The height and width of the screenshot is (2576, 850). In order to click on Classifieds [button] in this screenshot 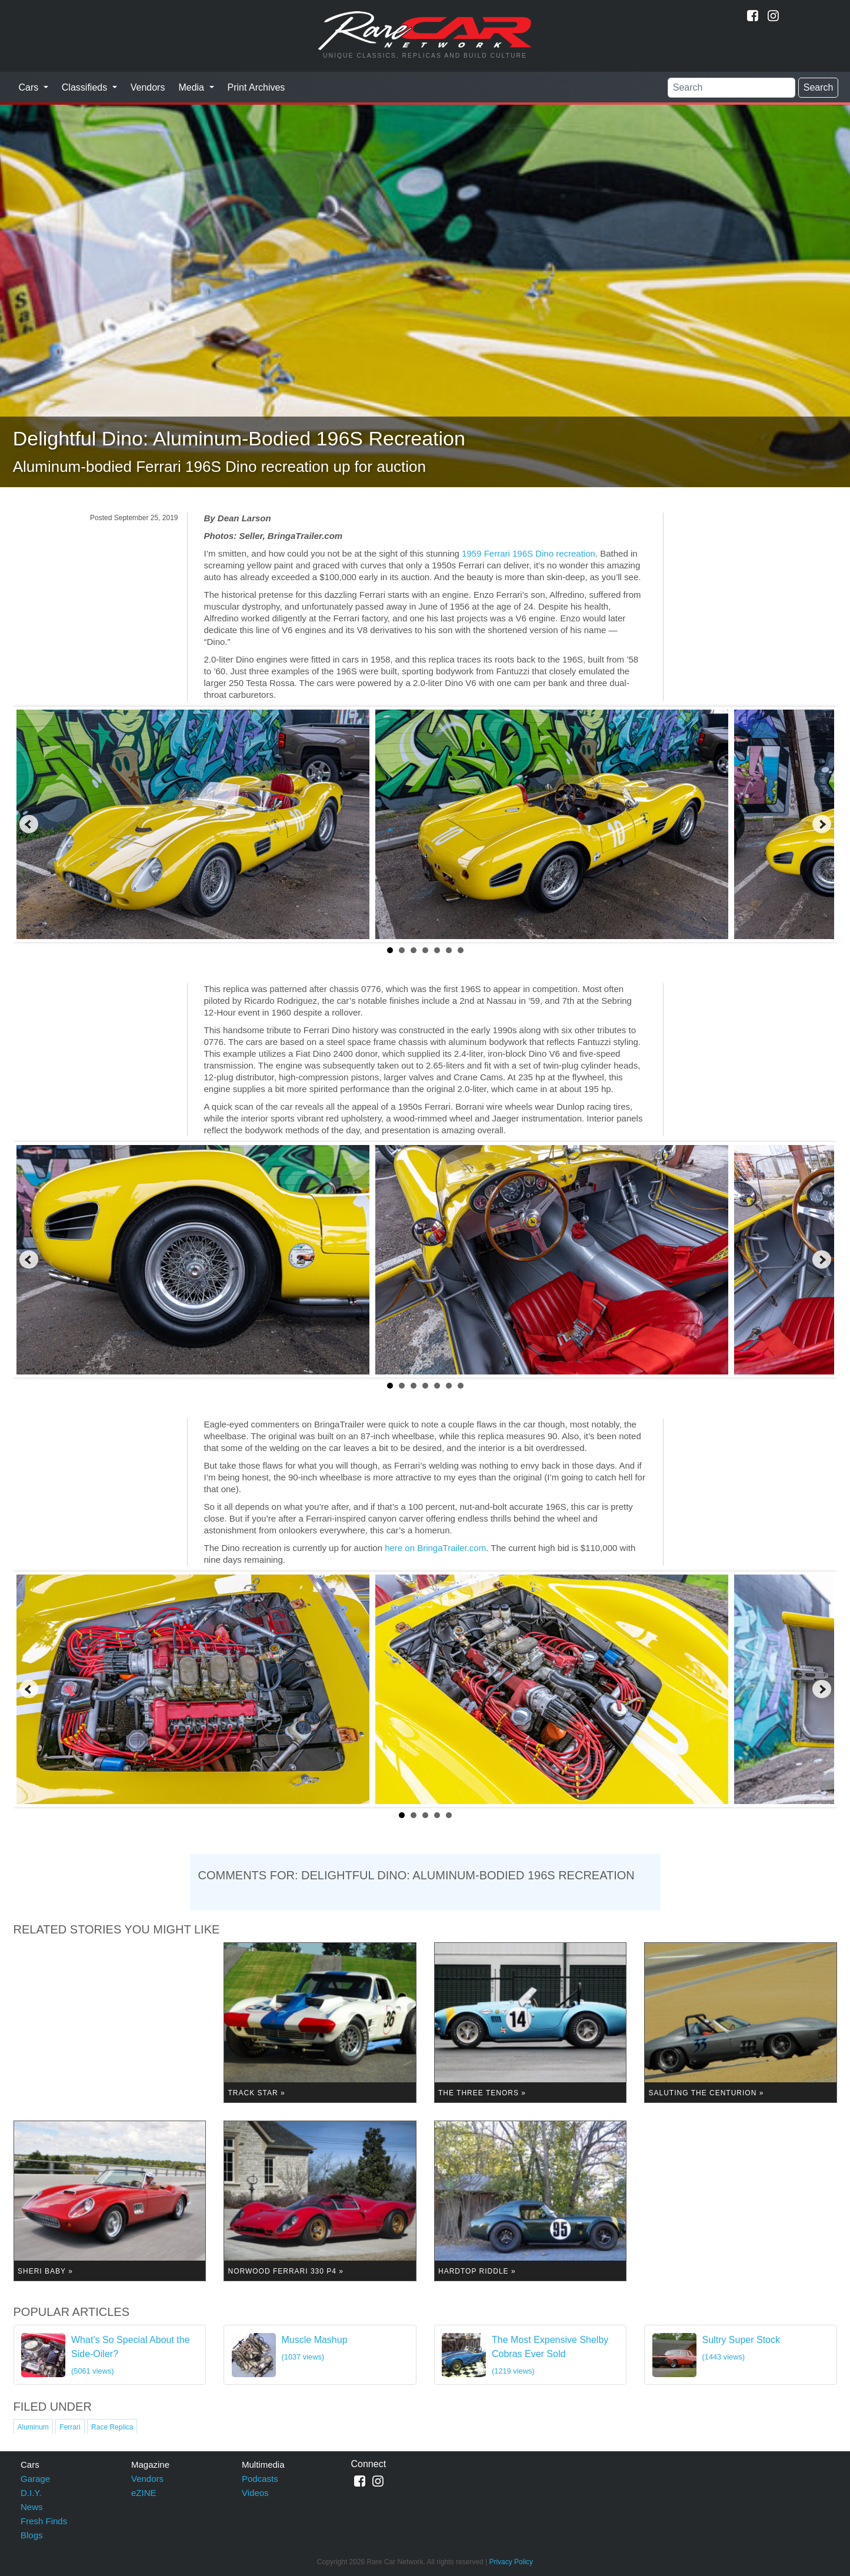, I will do `click(86, 87)`.